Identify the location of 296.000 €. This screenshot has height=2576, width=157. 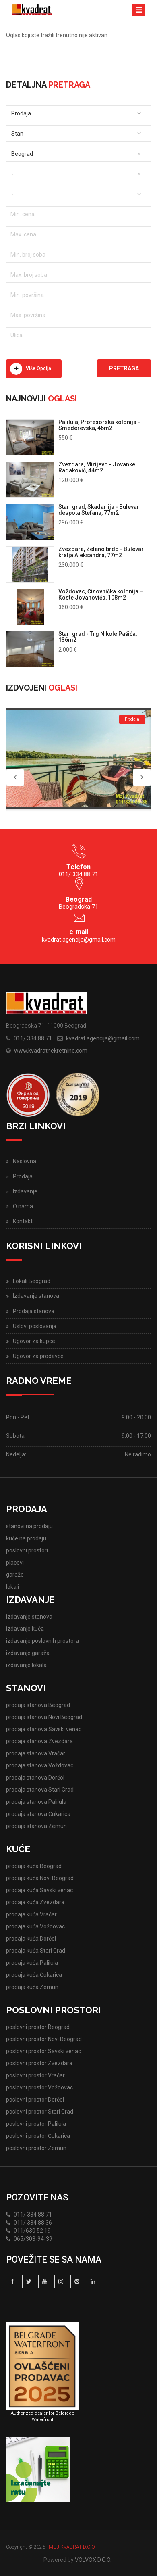
(70, 522).